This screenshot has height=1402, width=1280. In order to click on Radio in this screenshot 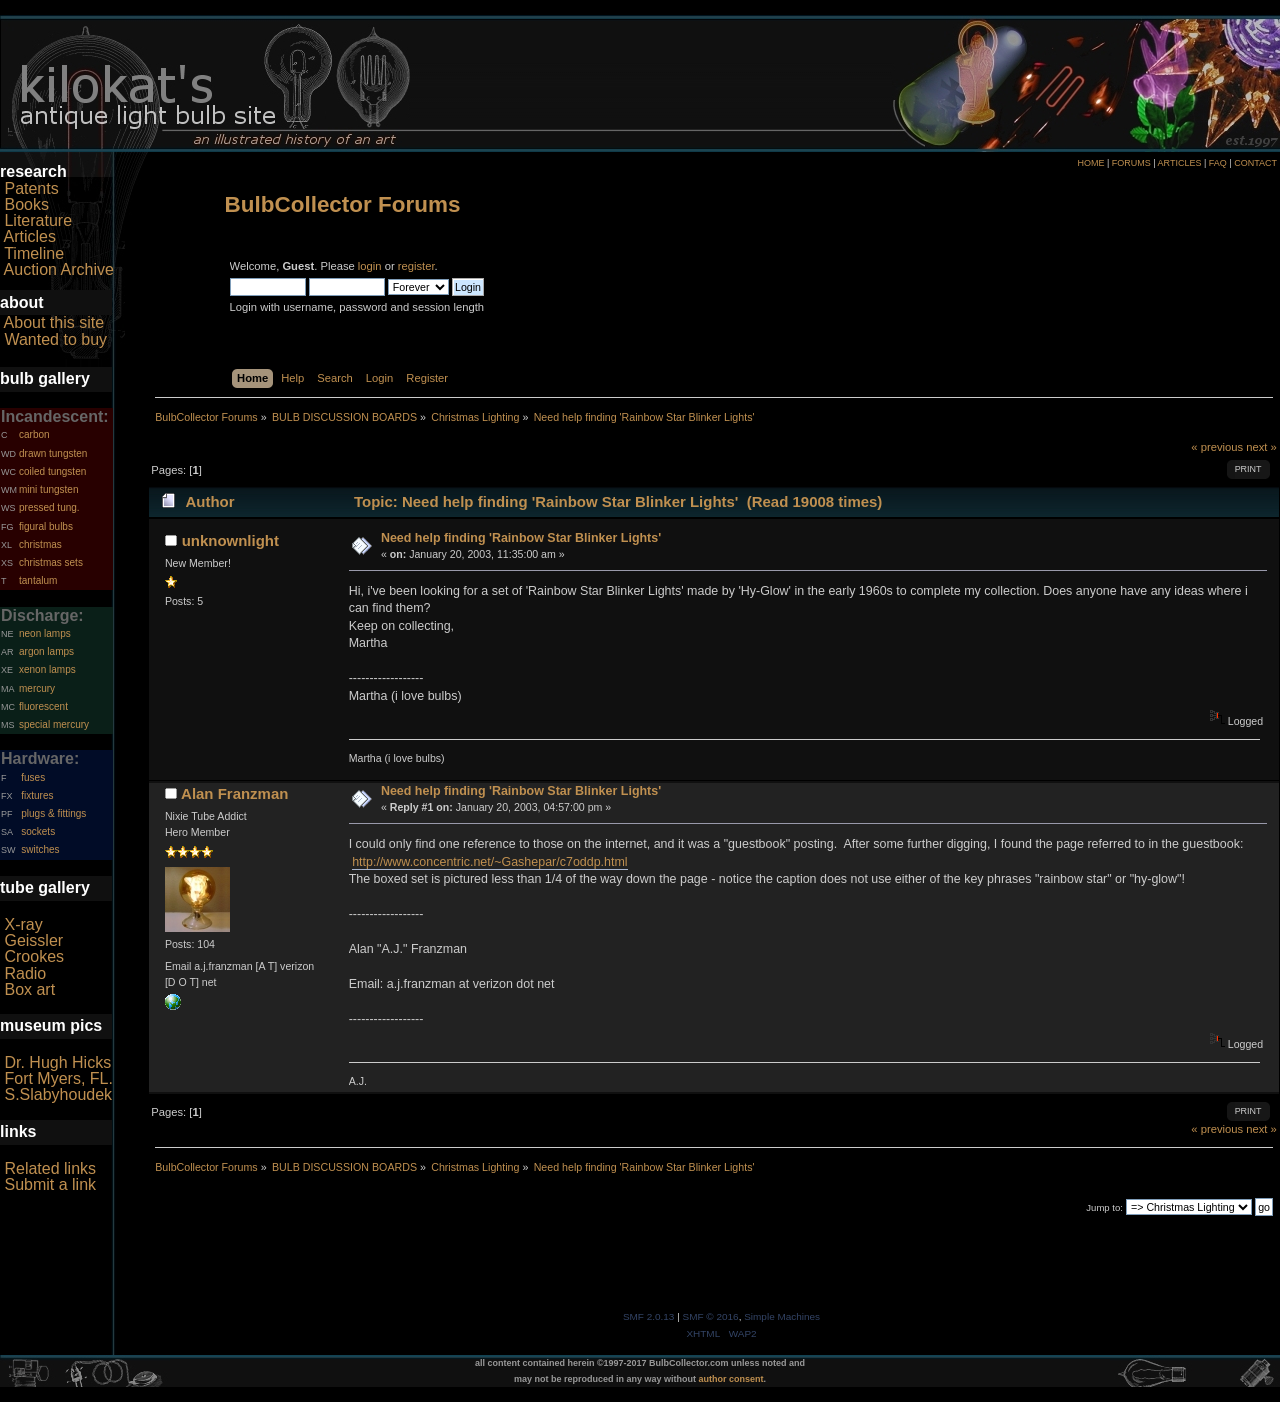, I will do `click(25, 973)`.